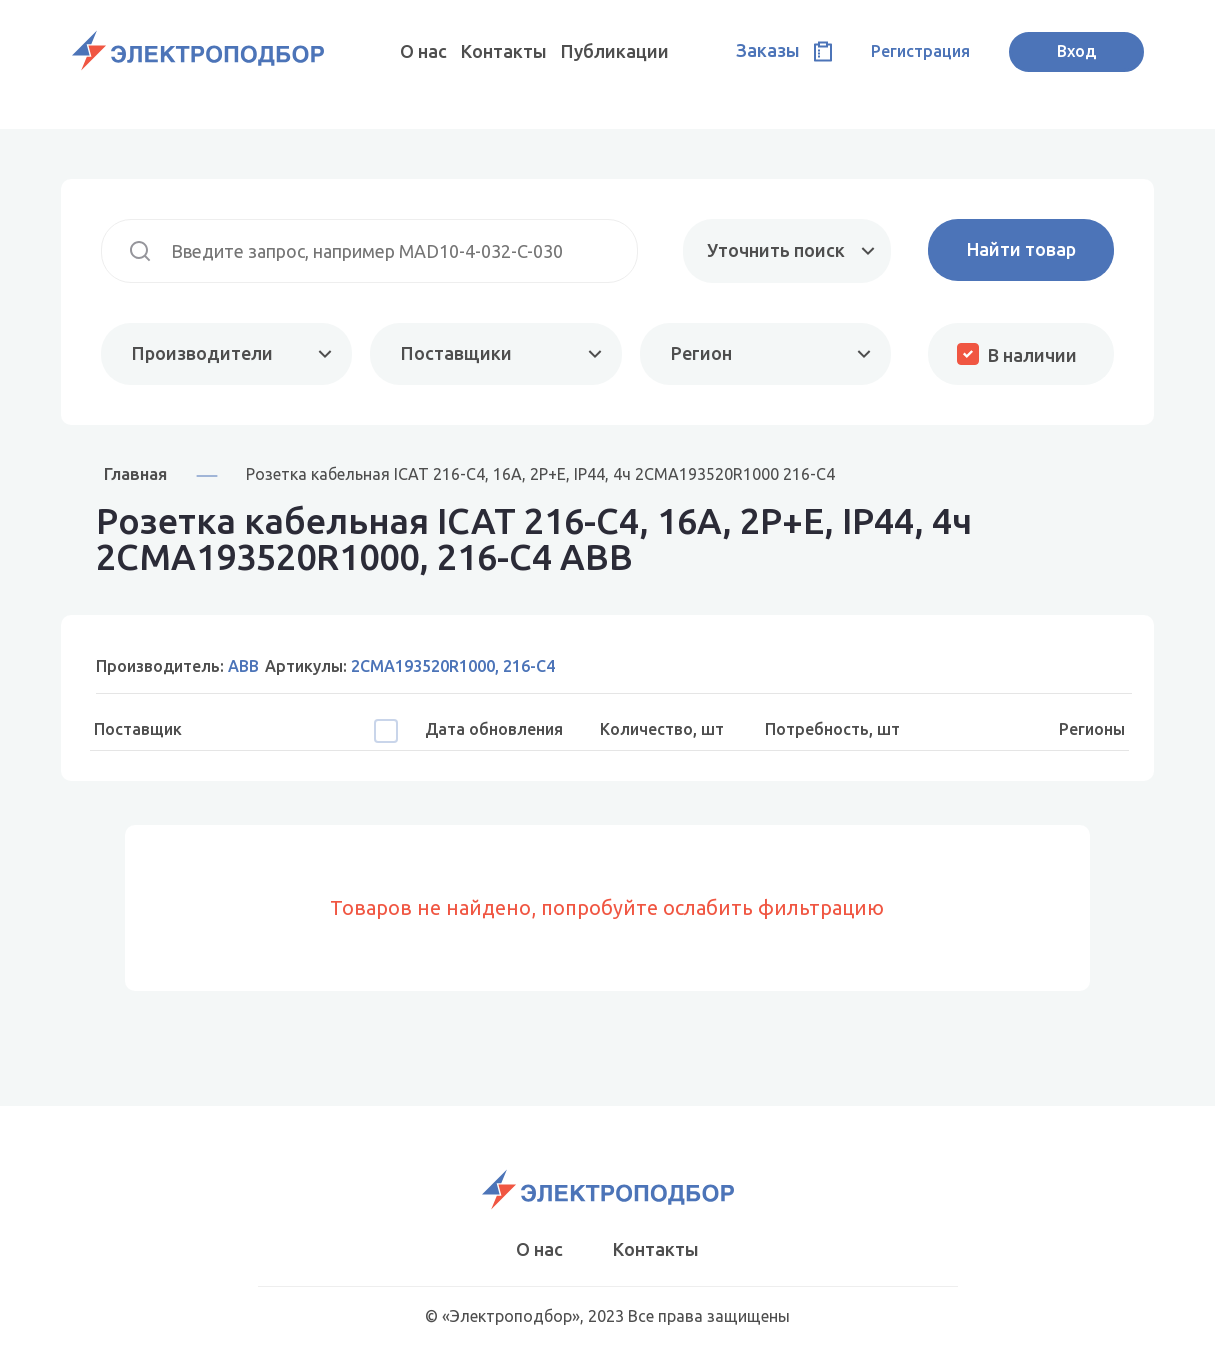 Image resolution: width=1215 pixels, height=1350 pixels. Describe the element at coordinates (504, 51) in the screenshot. I see `Контакты` at that location.